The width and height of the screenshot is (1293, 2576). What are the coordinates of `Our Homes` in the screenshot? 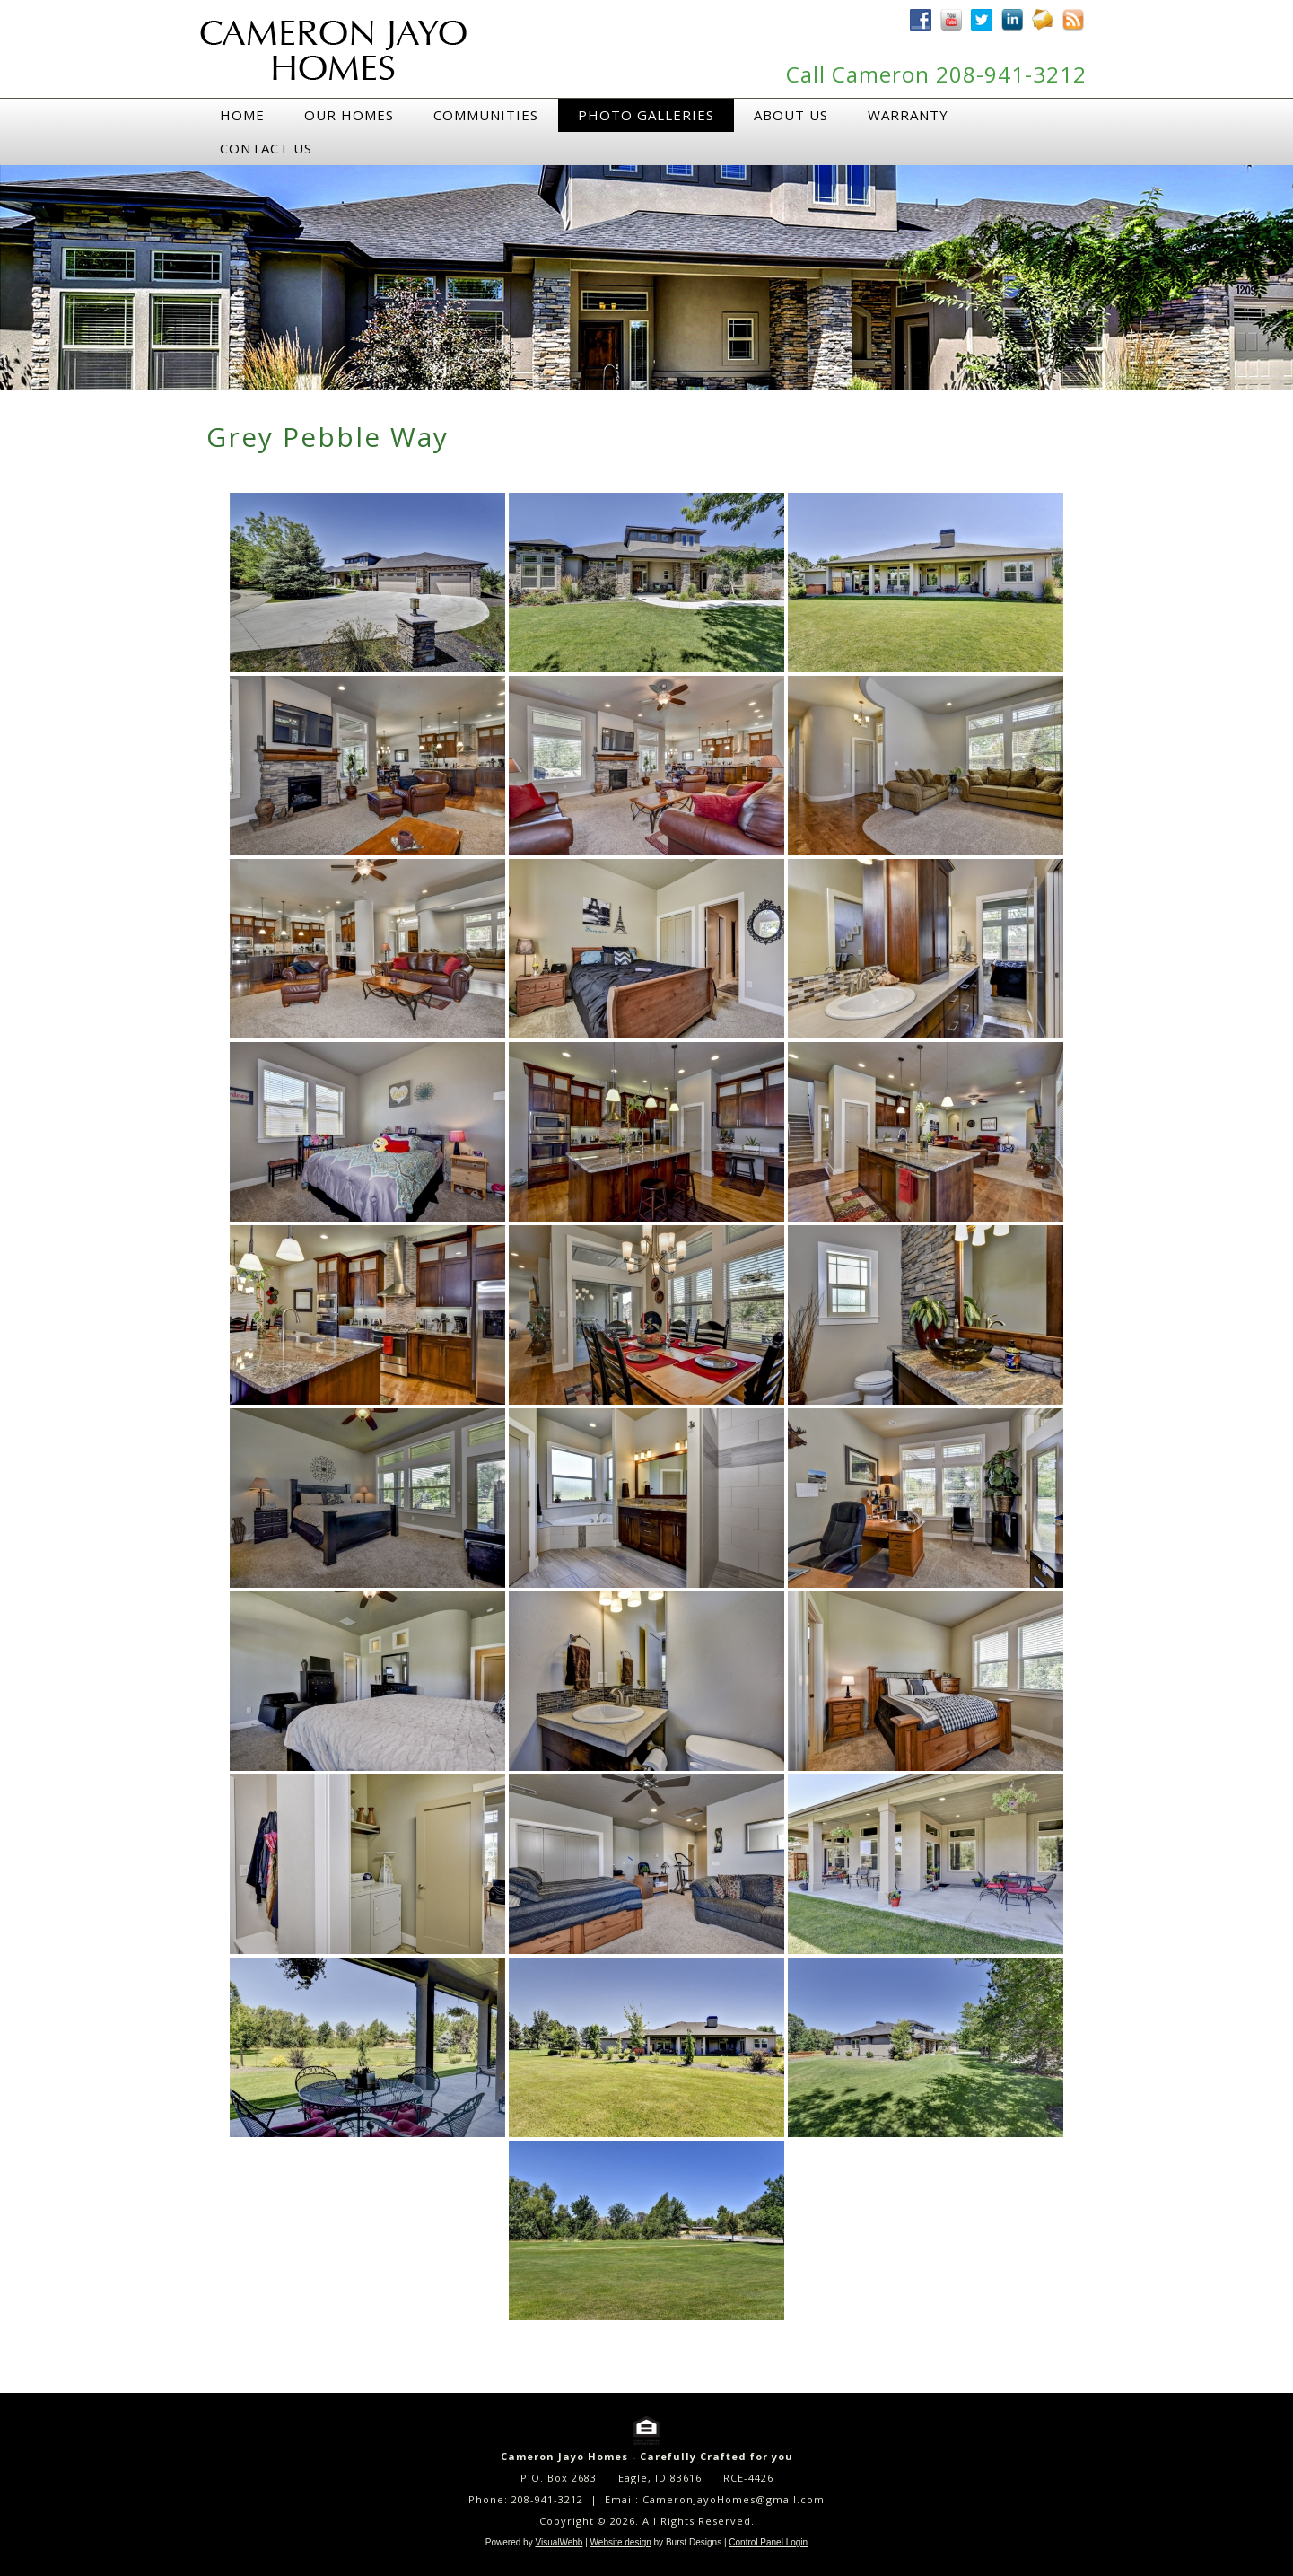 It's located at (349, 115).